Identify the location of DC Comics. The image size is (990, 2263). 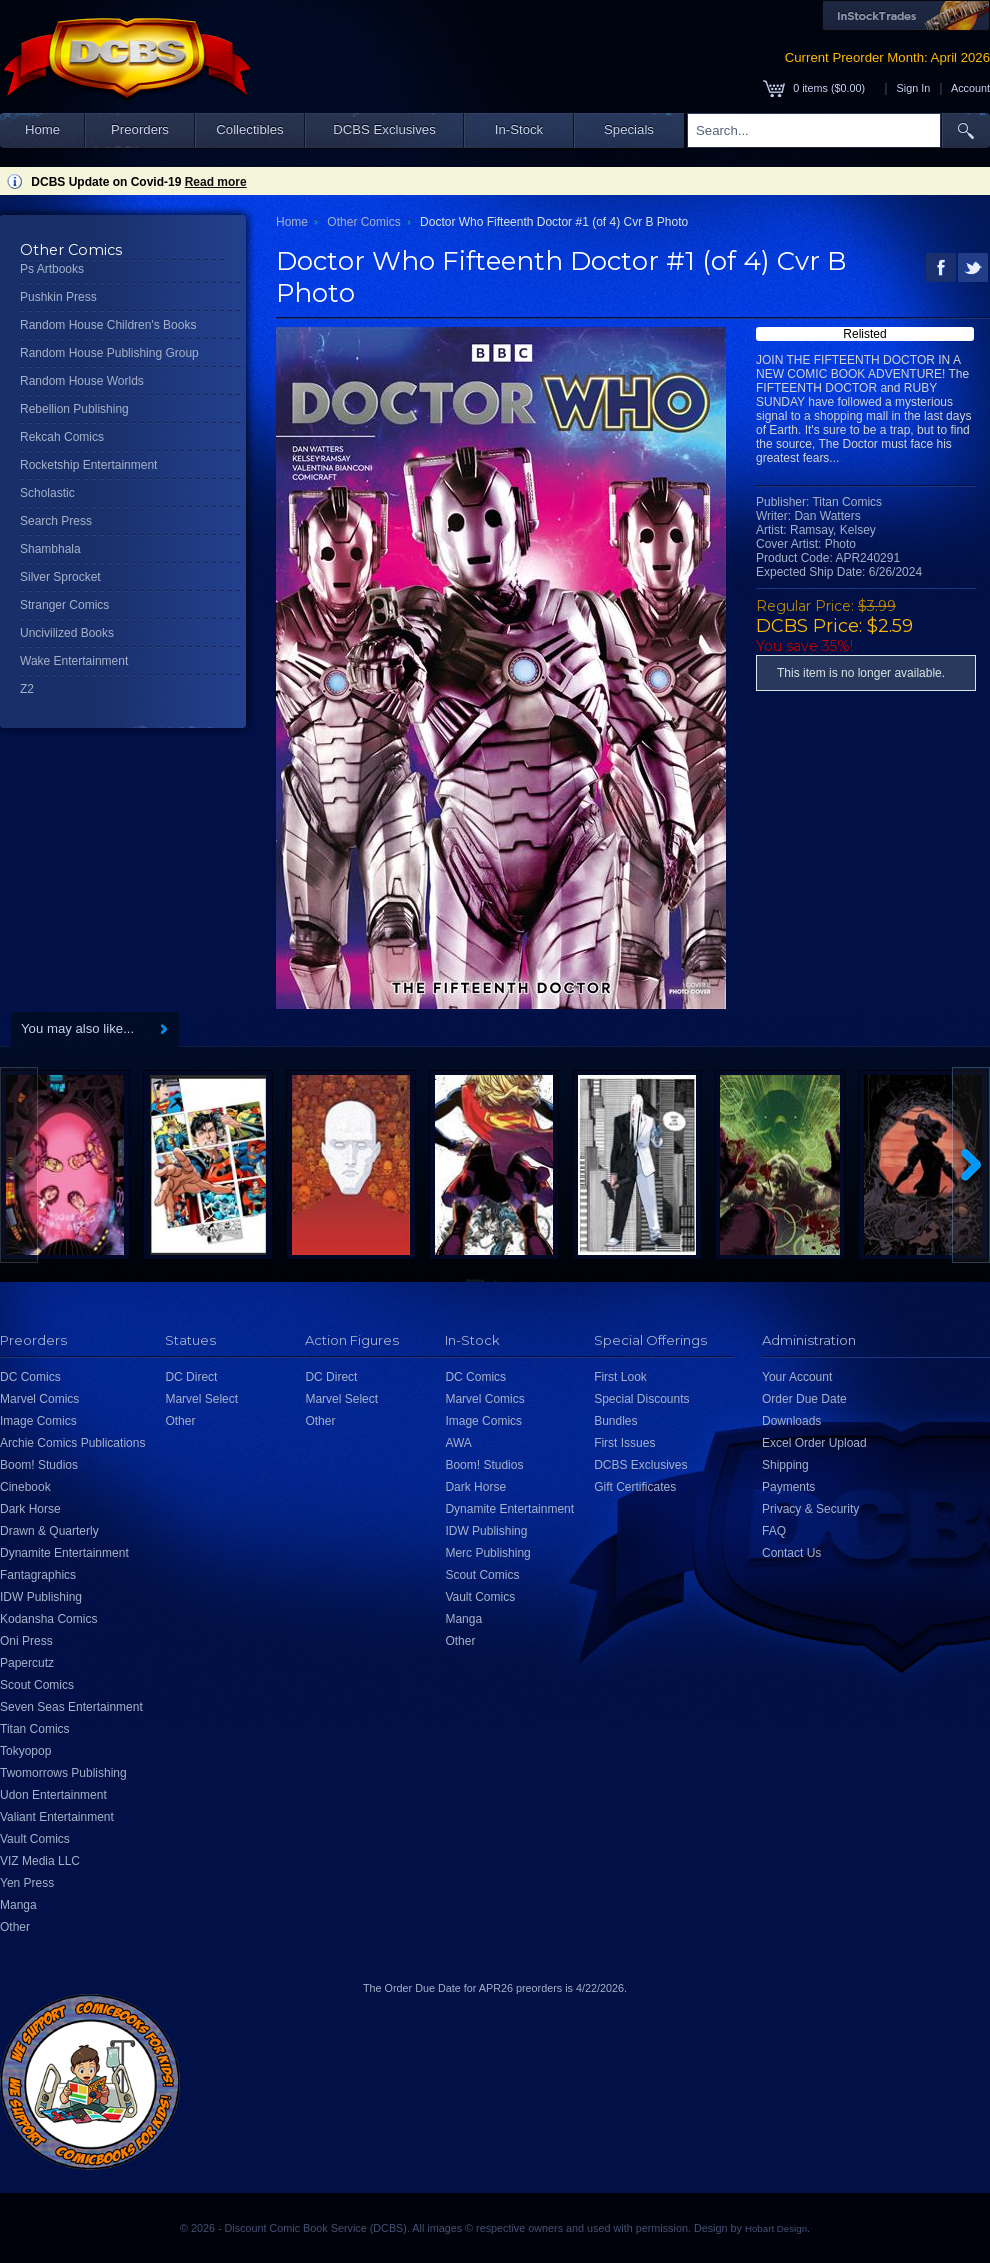
(30, 1377).